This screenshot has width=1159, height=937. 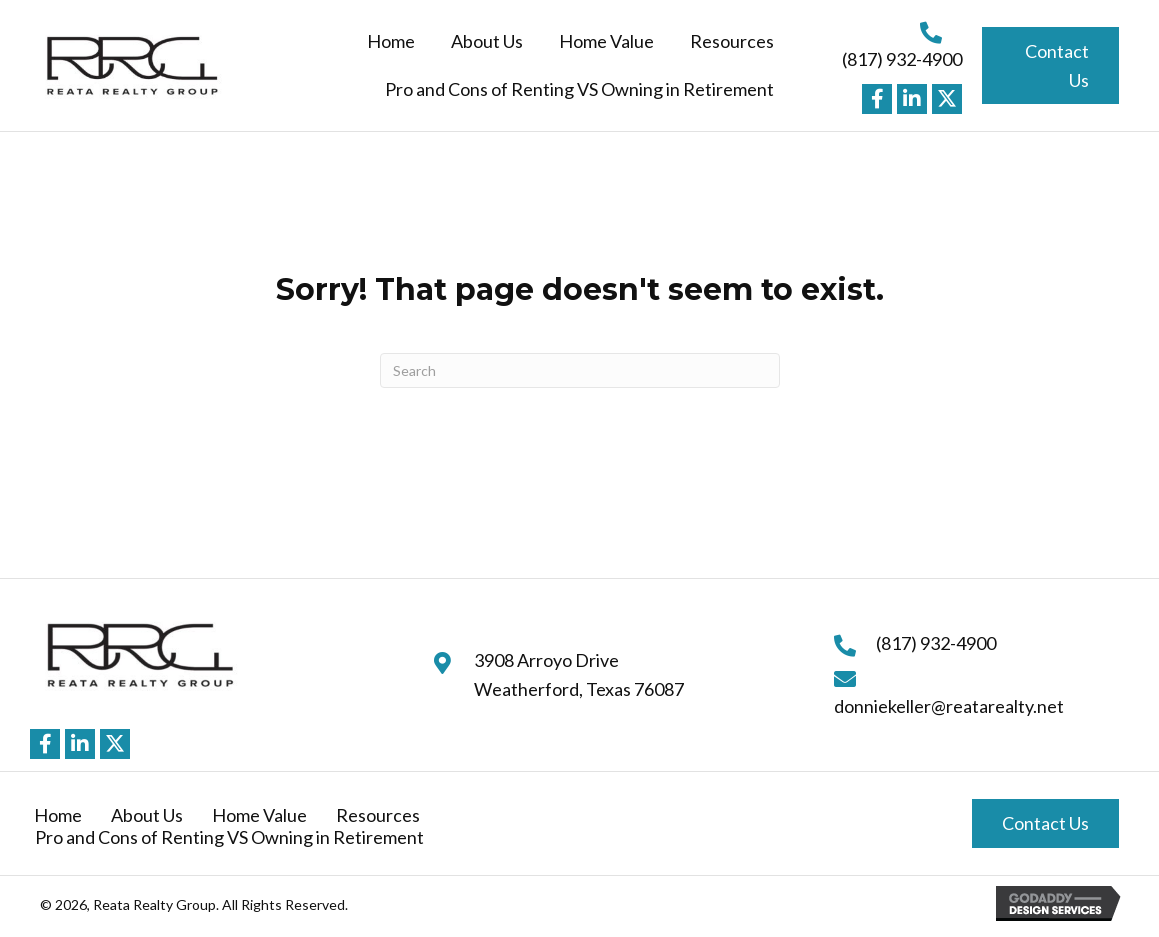 What do you see at coordinates (58, 815) in the screenshot?
I see `Home` at bounding box center [58, 815].